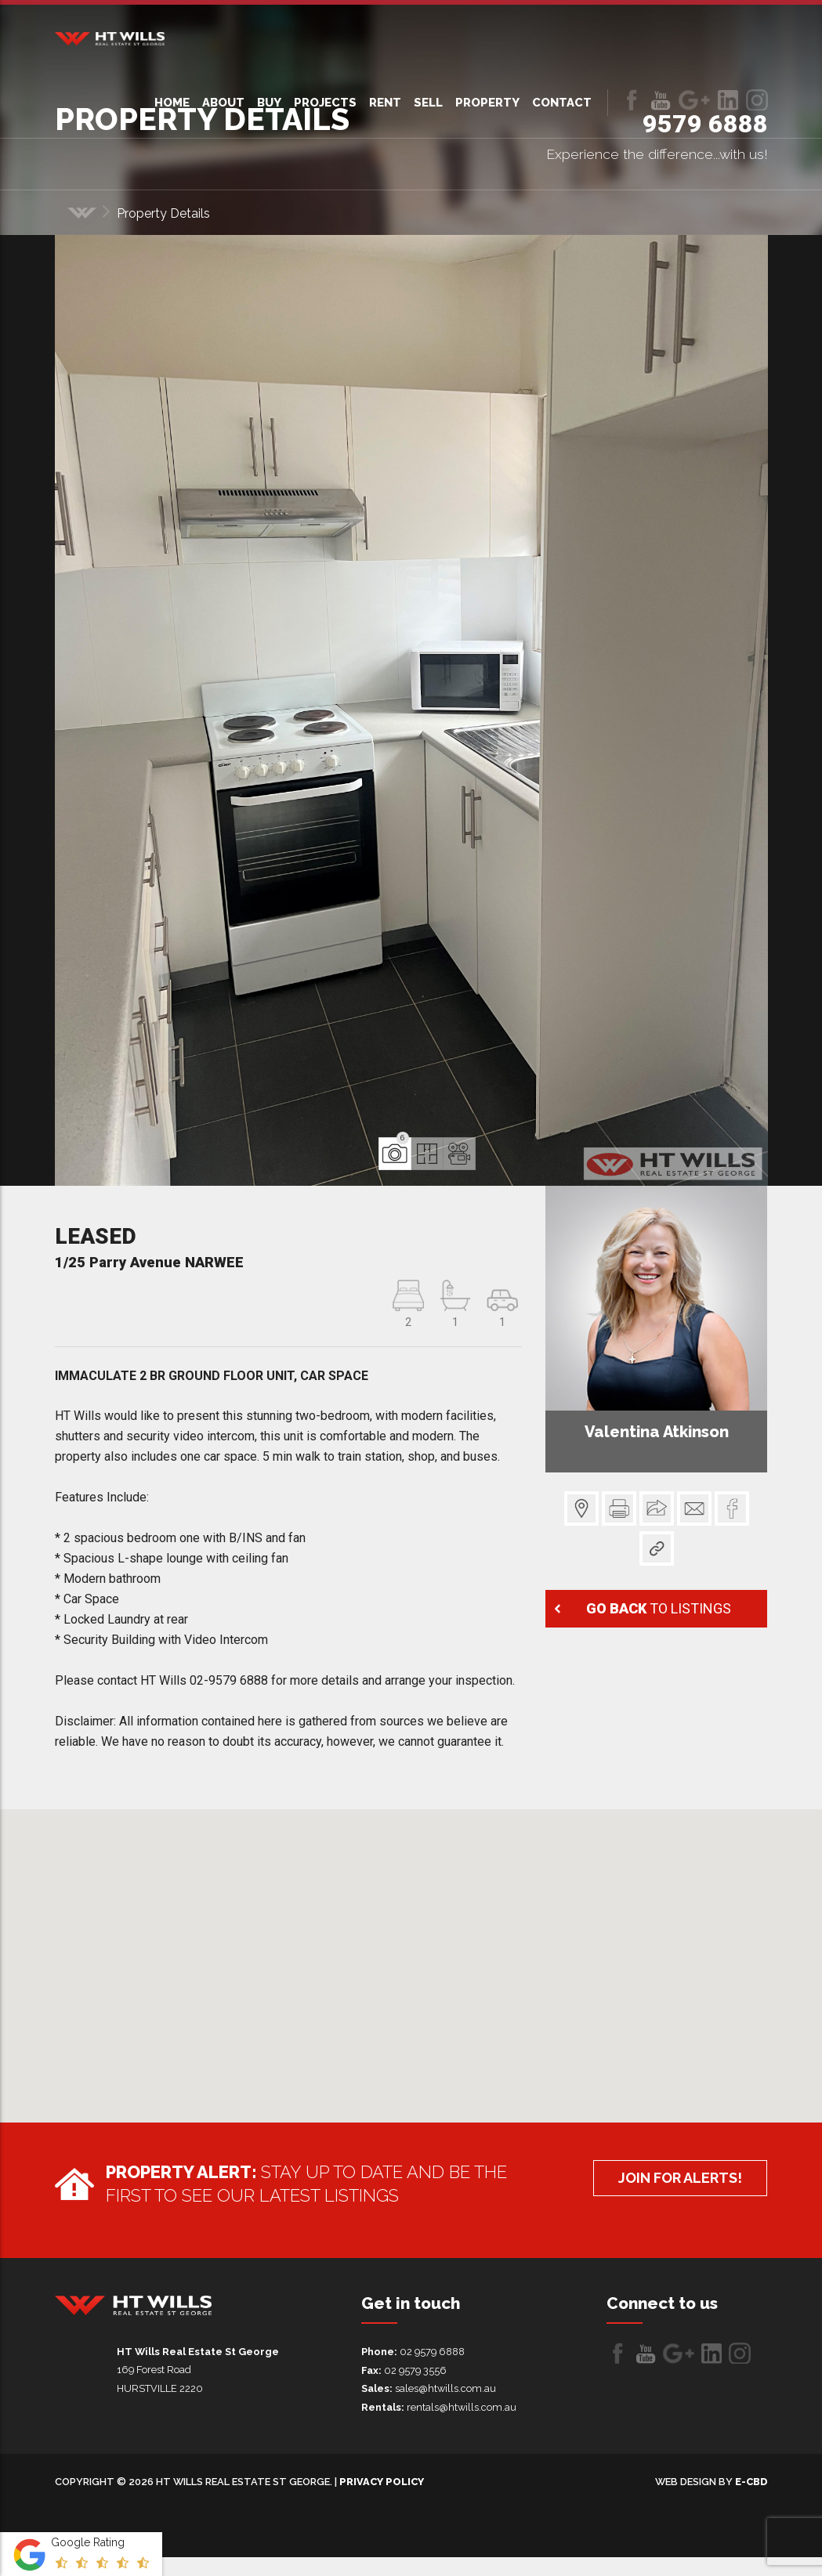 Image resolution: width=822 pixels, height=2576 pixels. I want to click on sales@htwills.com.au, so click(445, 2388).